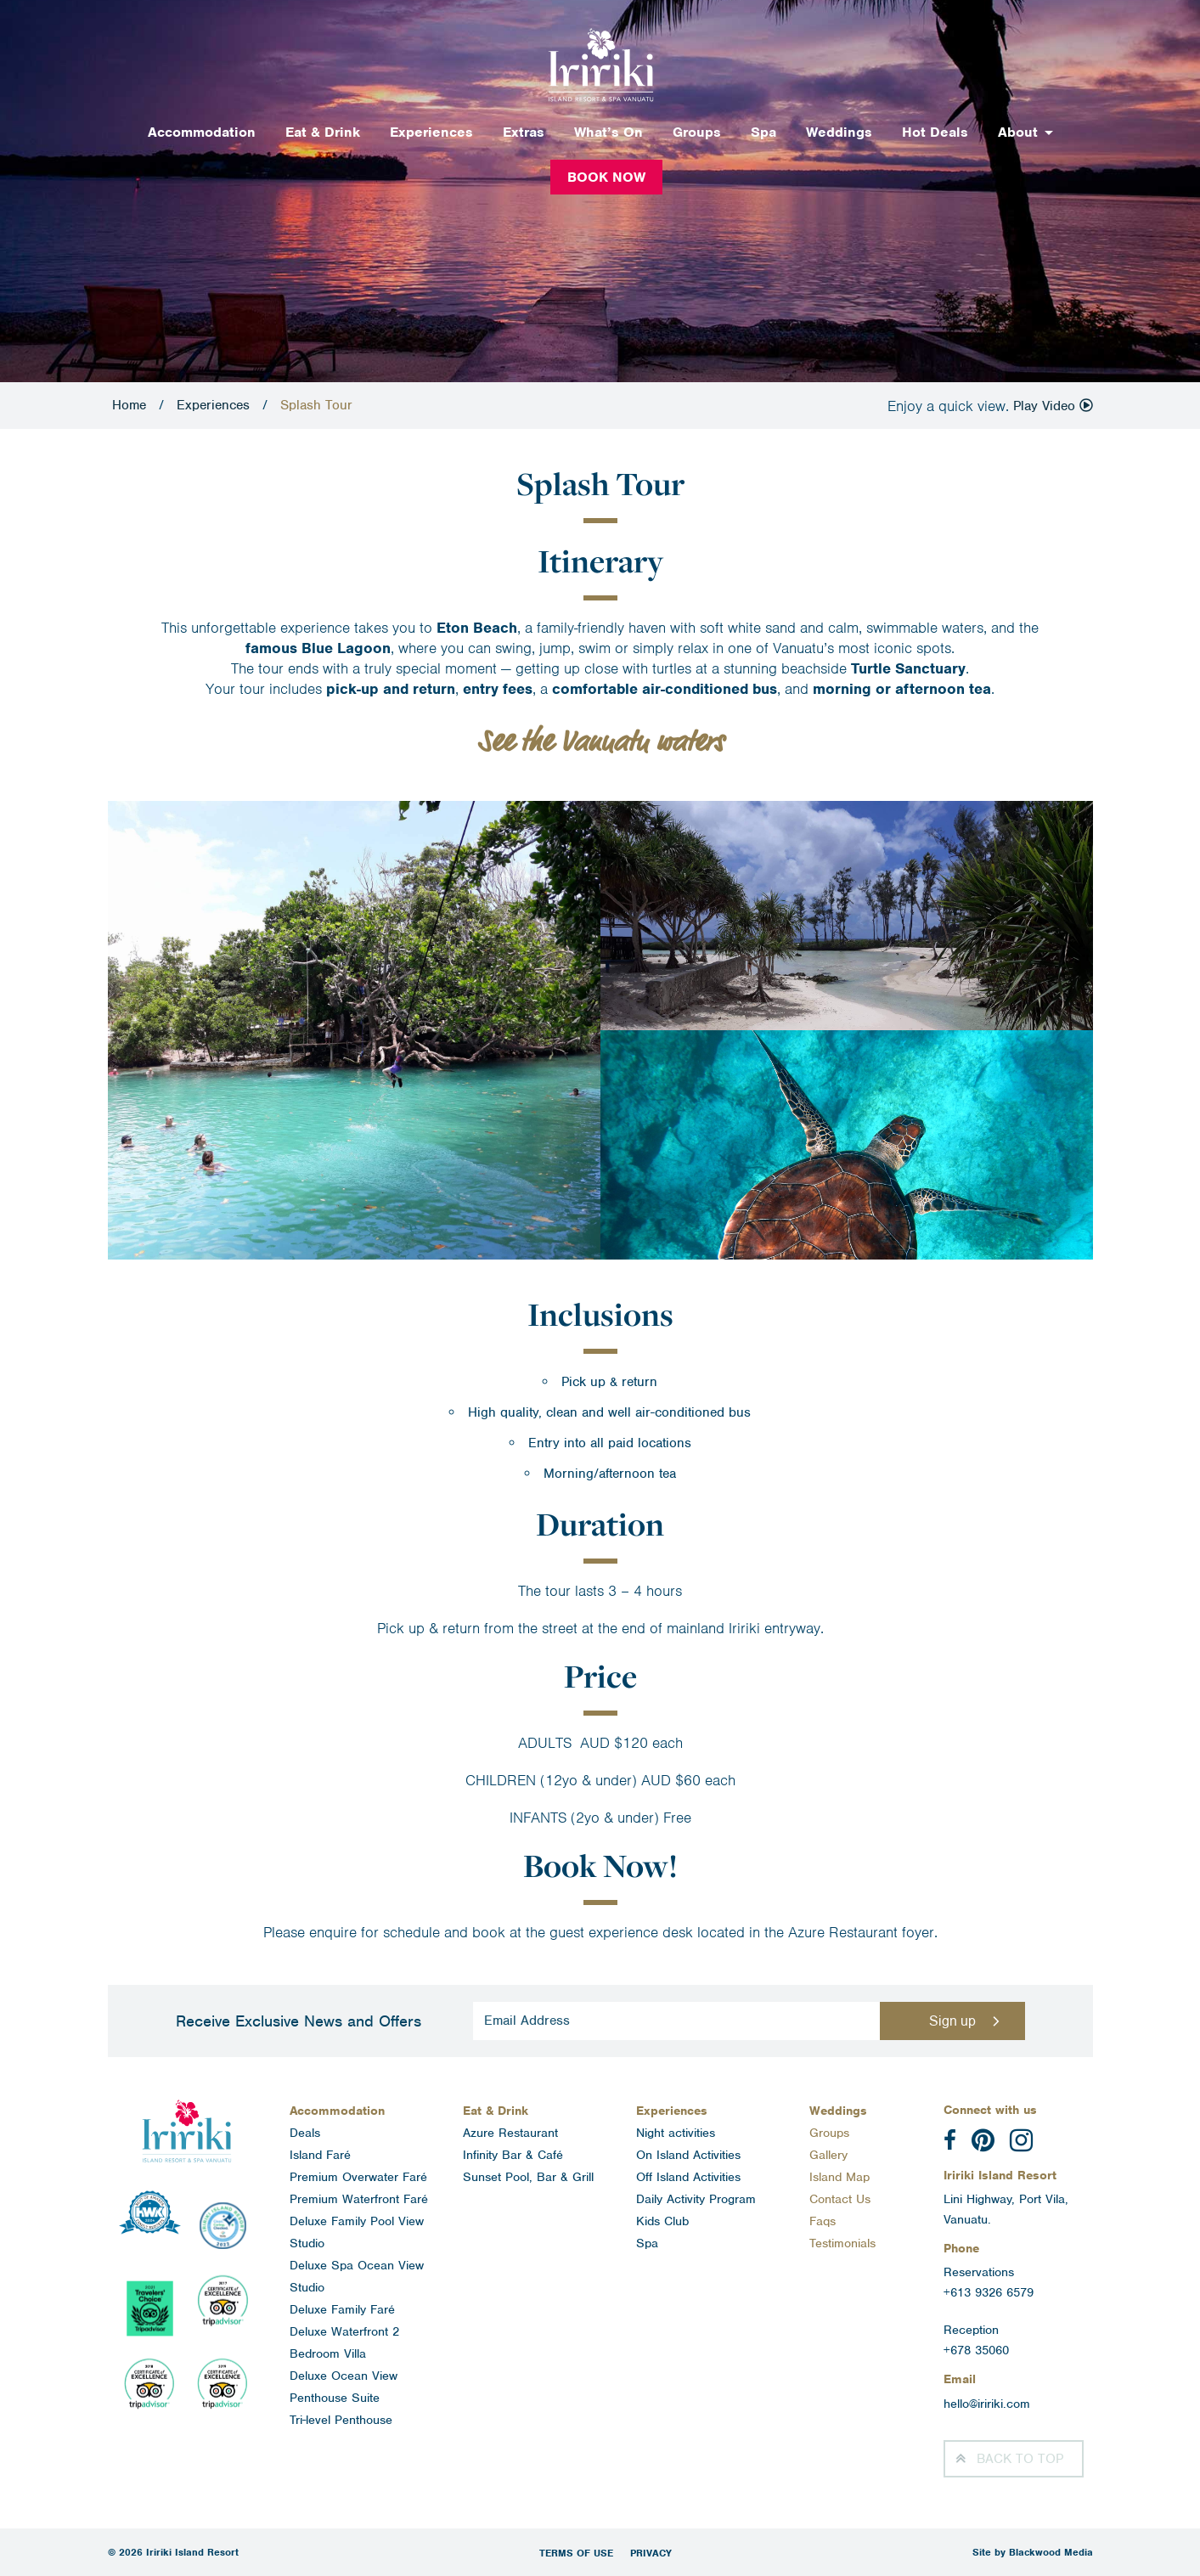 Image resolution: width=1200 pixels, height=2576 pixels. Describe the element at coordinates (842, 2243) in the screenshot. I see `Testimonials` at that location.